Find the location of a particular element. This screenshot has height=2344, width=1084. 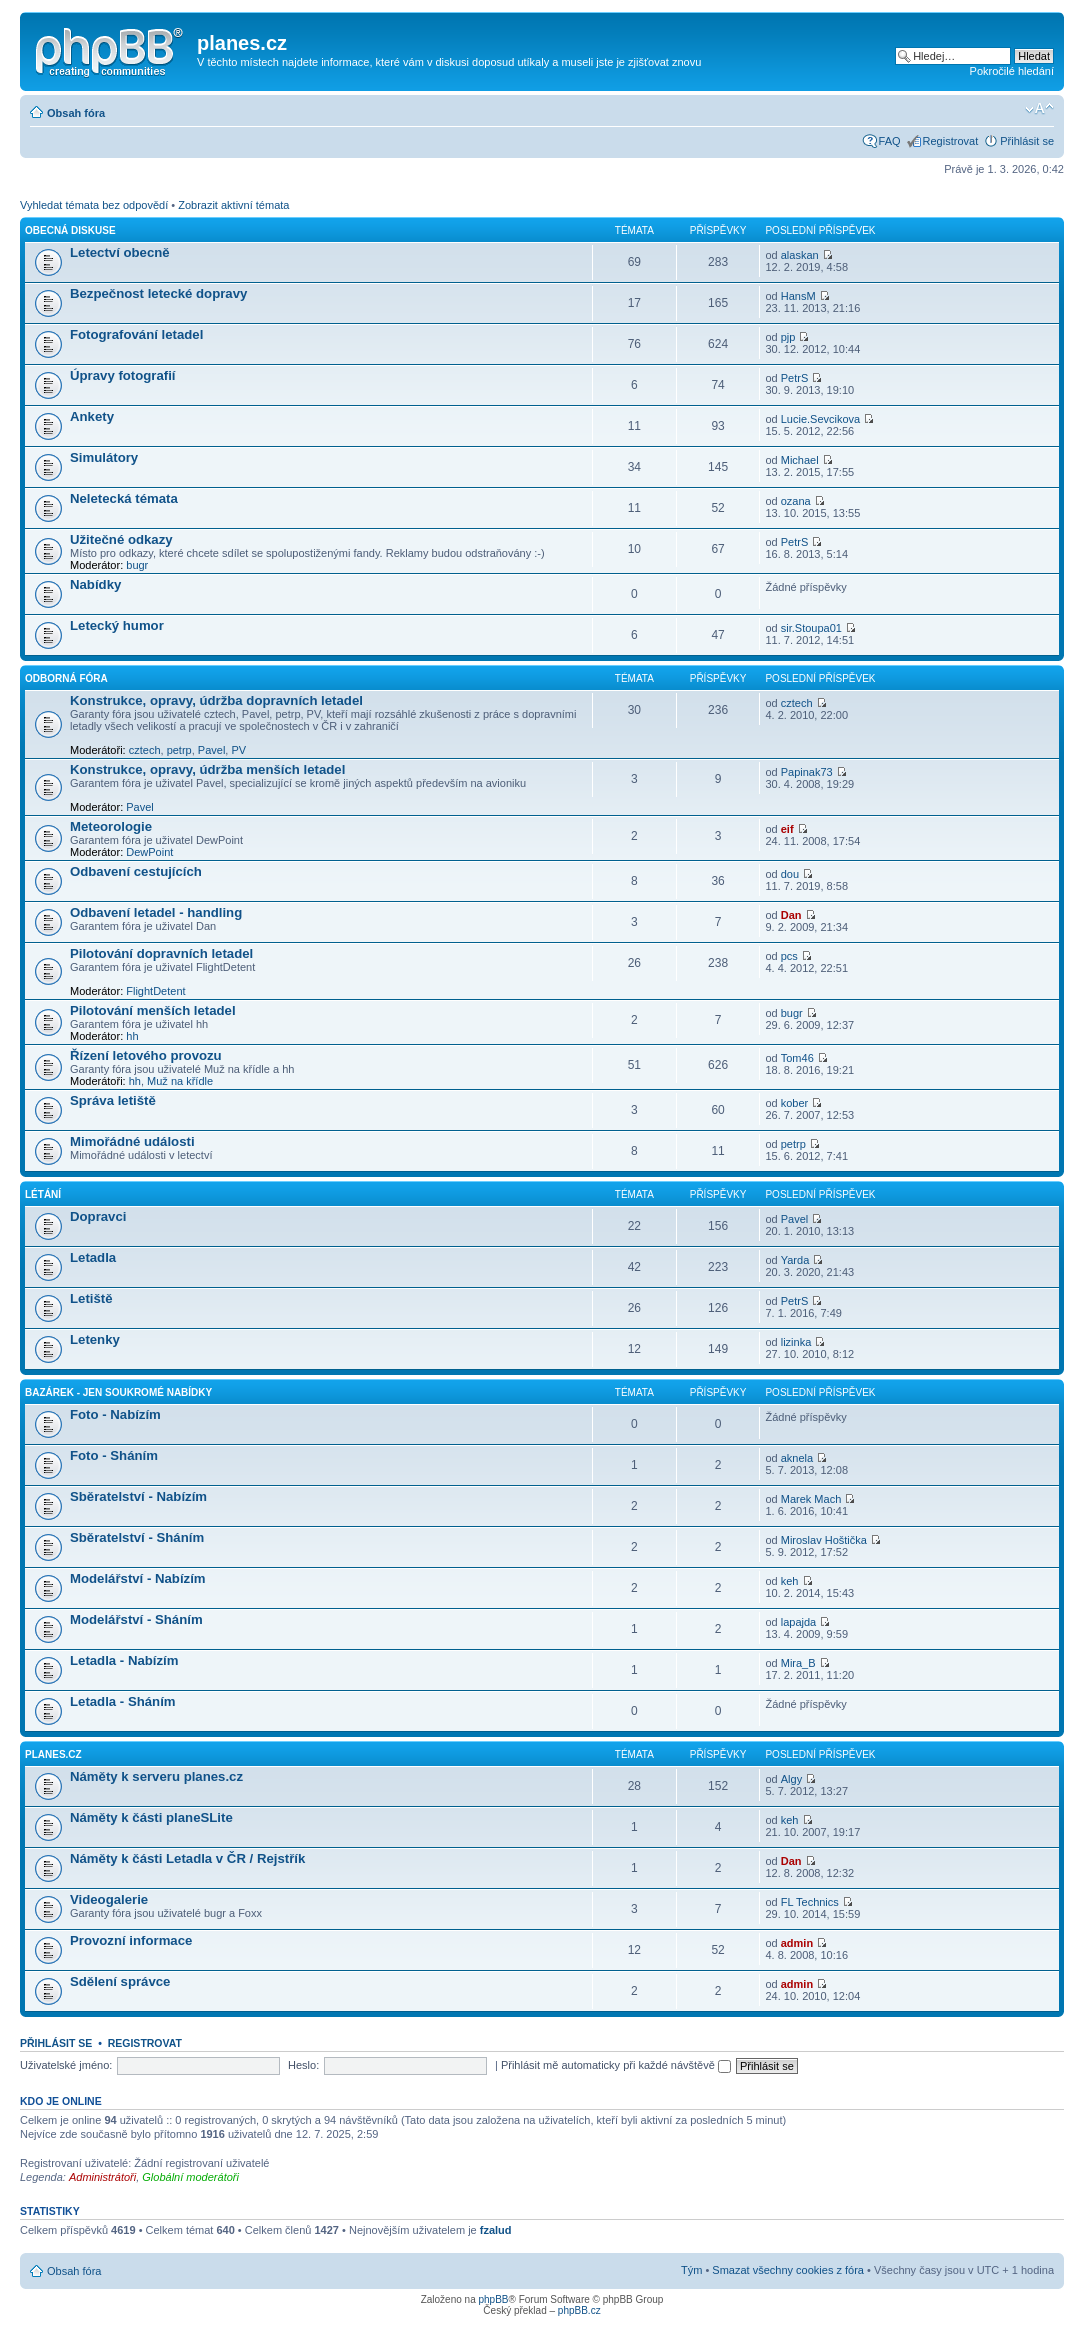

Odborná fóra is located at coordinates (66, 678).